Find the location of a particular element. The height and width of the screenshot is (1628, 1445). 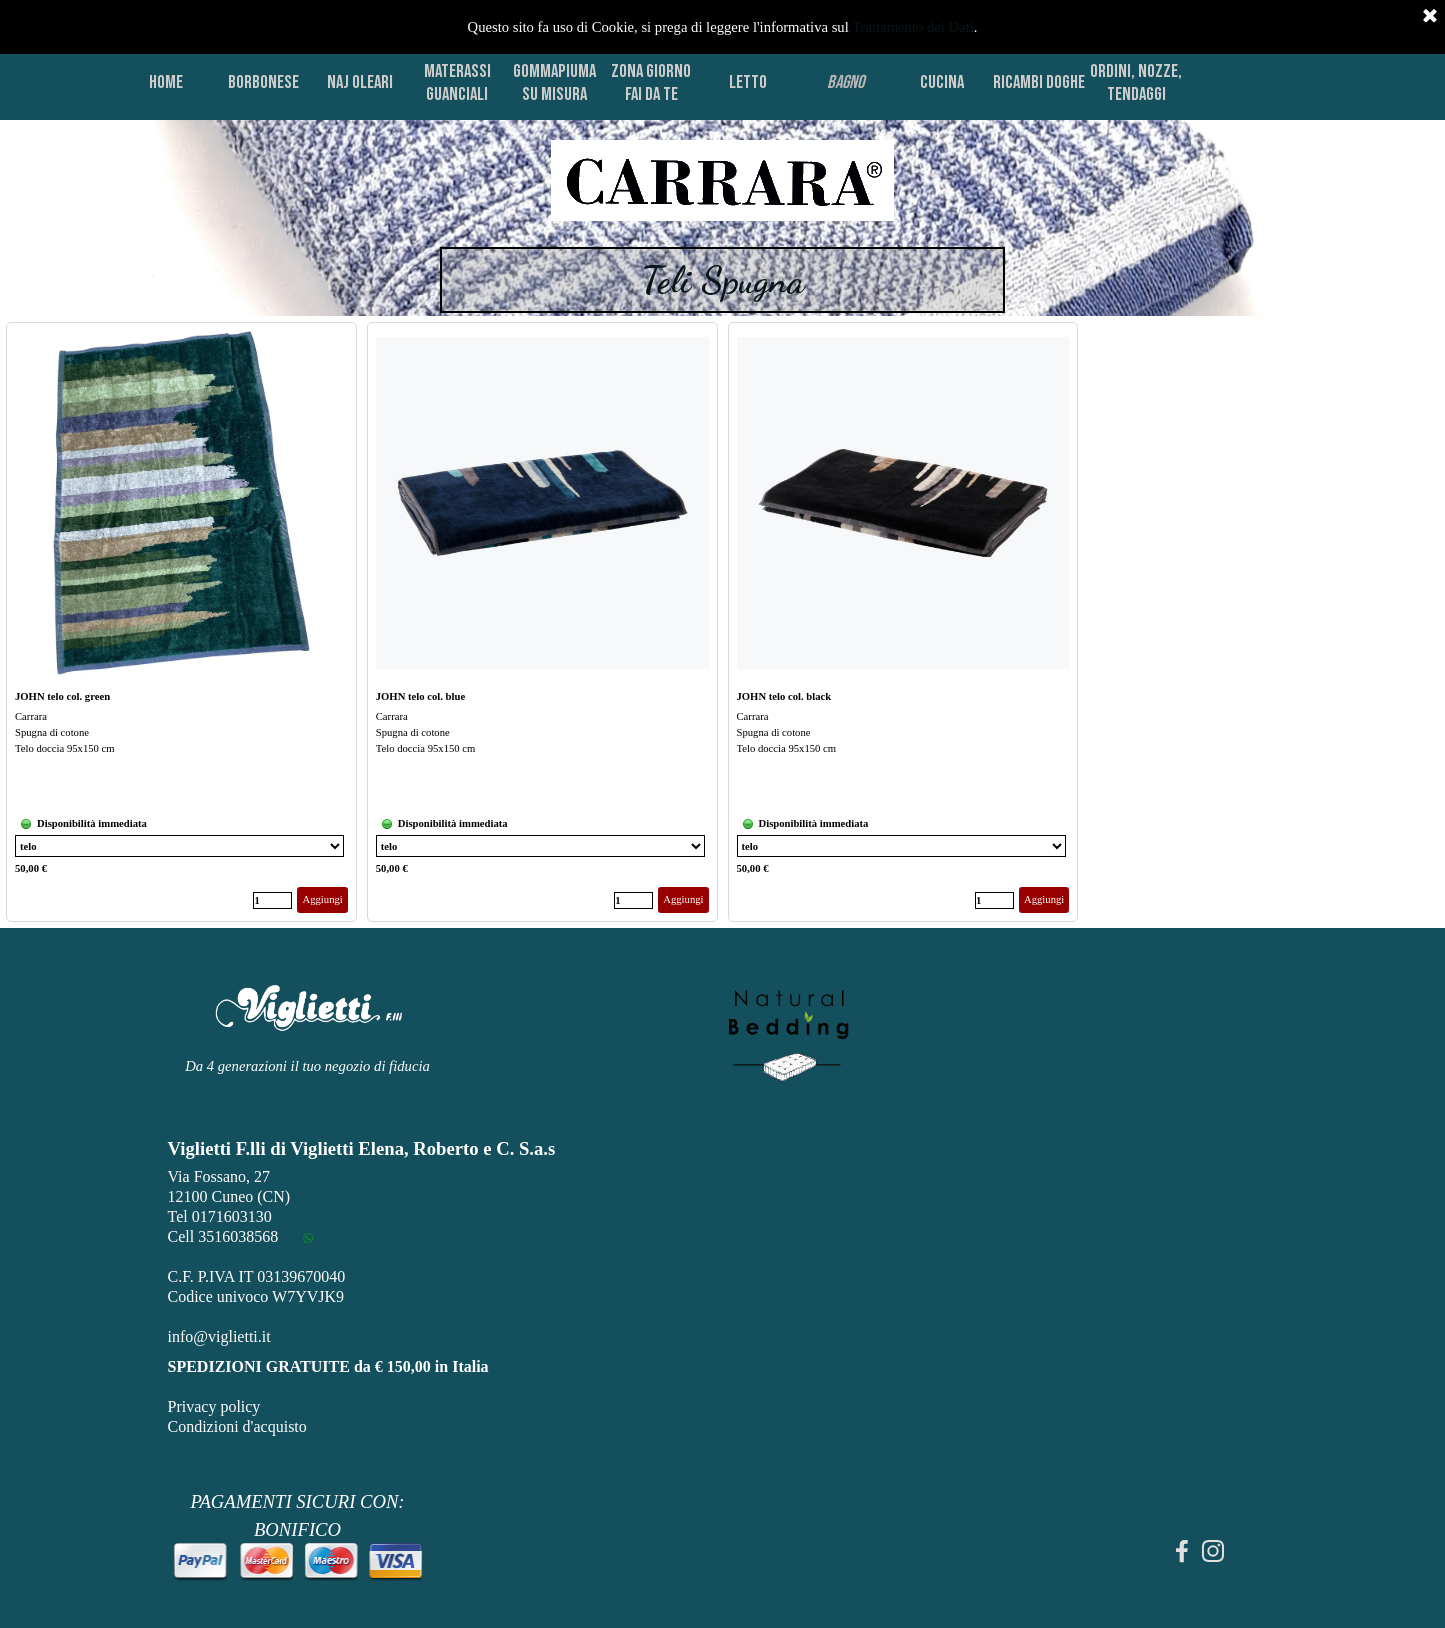

Aggiungi is located at coordinates (322, 899).